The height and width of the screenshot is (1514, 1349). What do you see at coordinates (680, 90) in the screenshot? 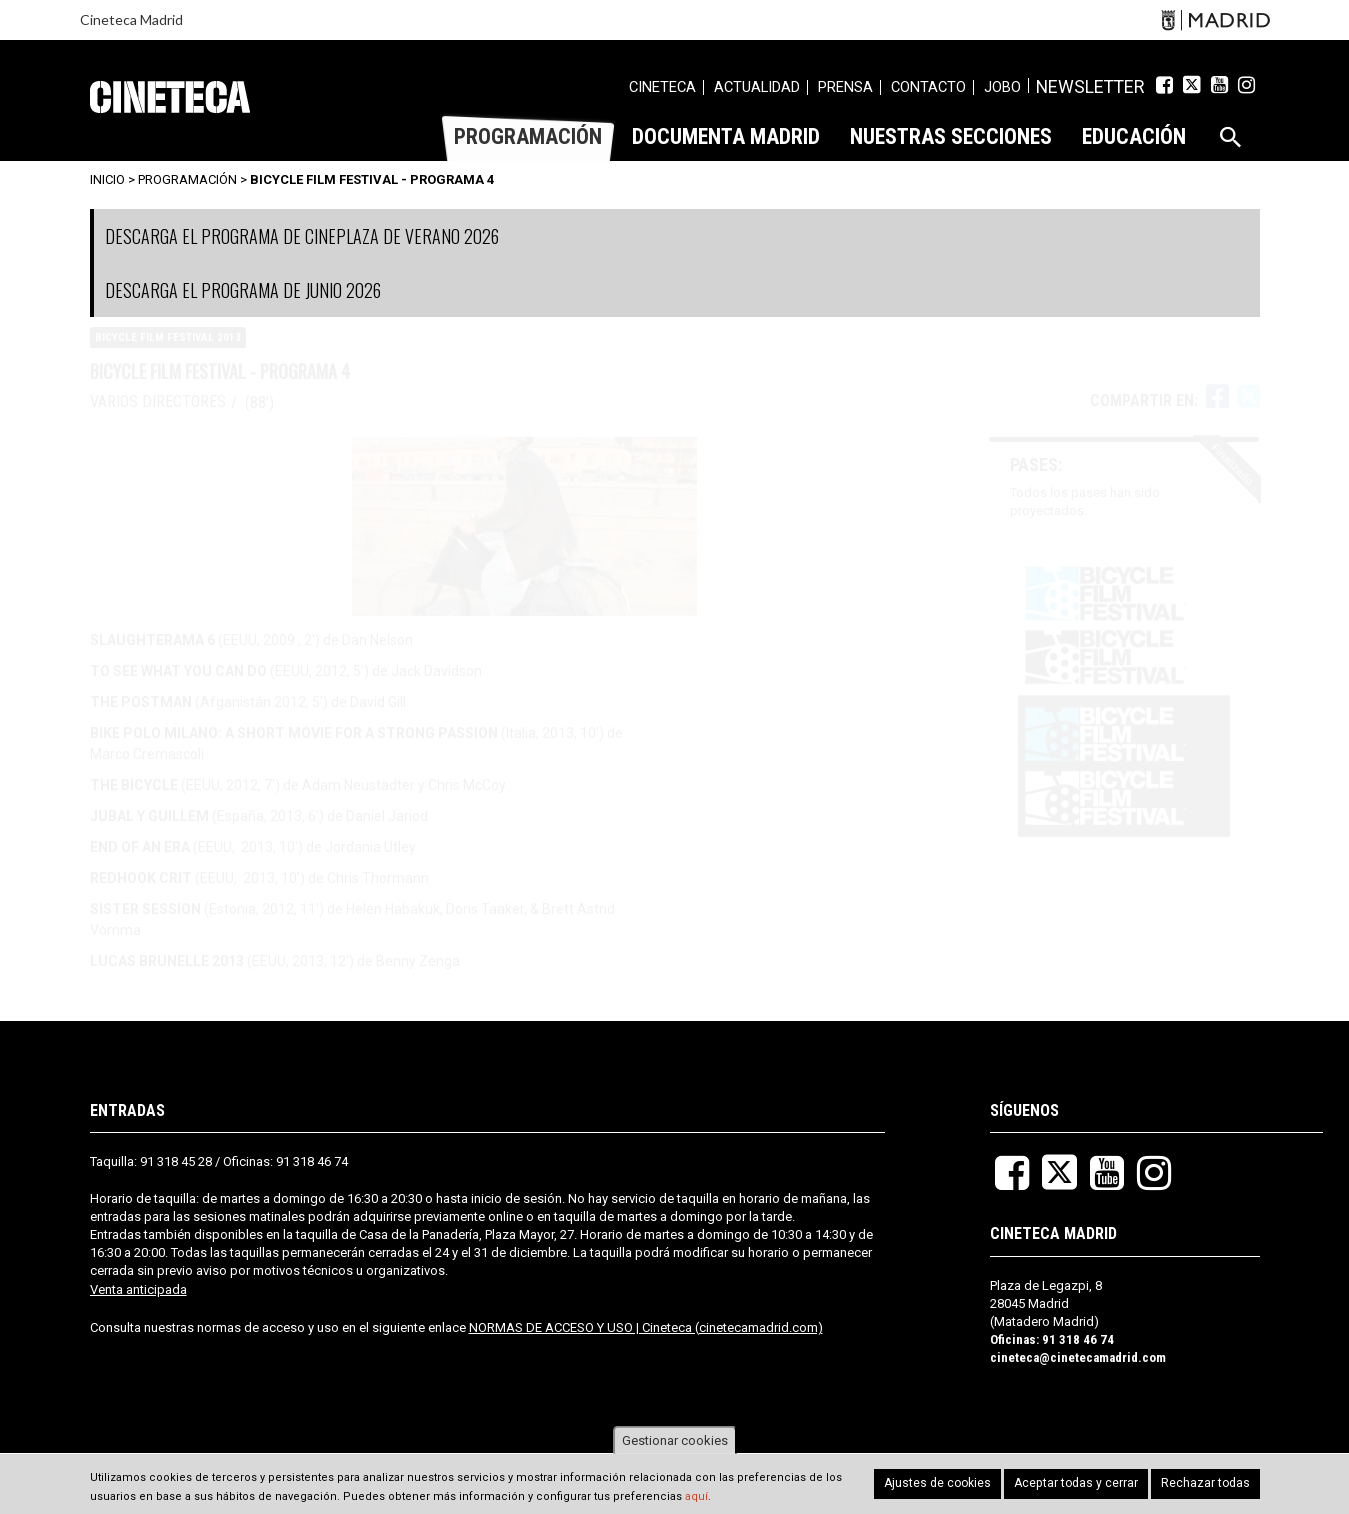
I see `[menuitem]` at bounding box center [680, 90].